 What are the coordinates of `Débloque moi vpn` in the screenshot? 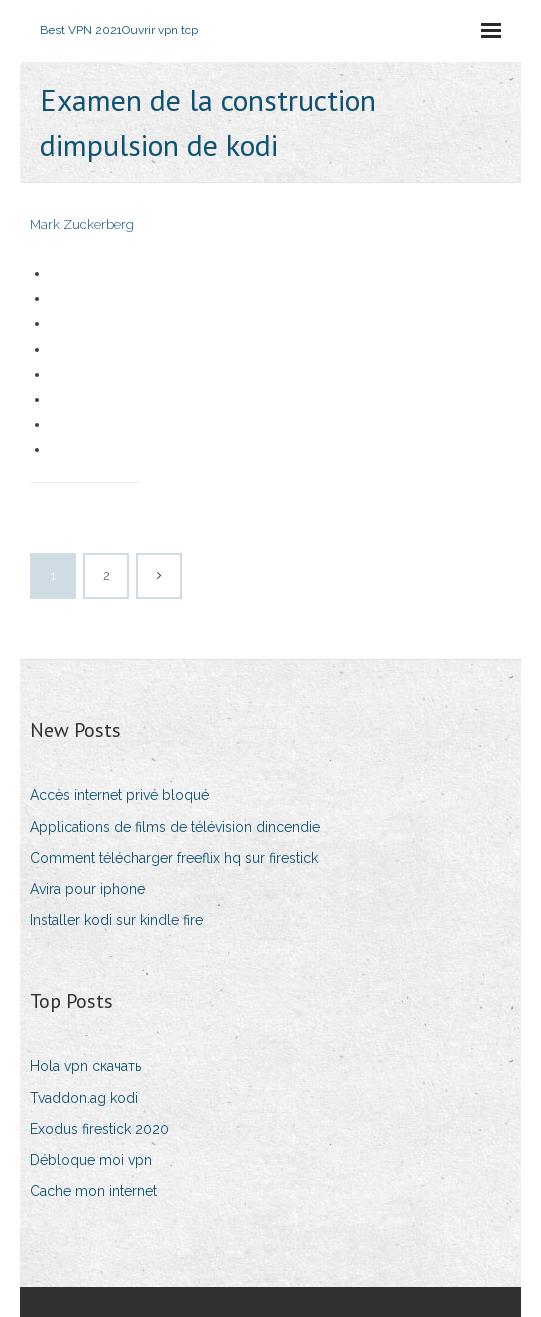 It's located at (91, 1160).